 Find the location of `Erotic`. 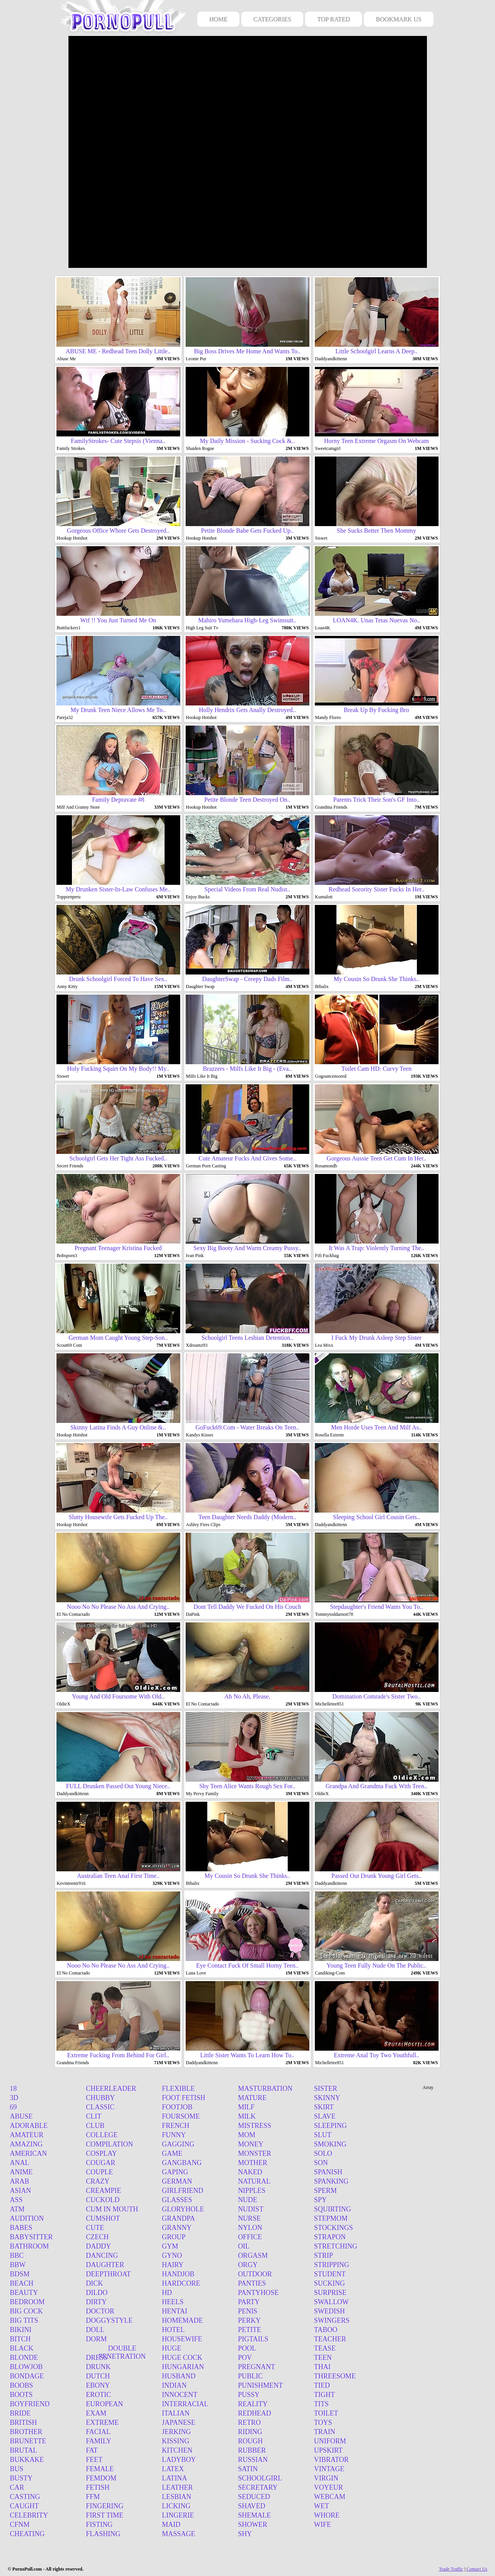

Erotic is located at coordinates (98, 2395).